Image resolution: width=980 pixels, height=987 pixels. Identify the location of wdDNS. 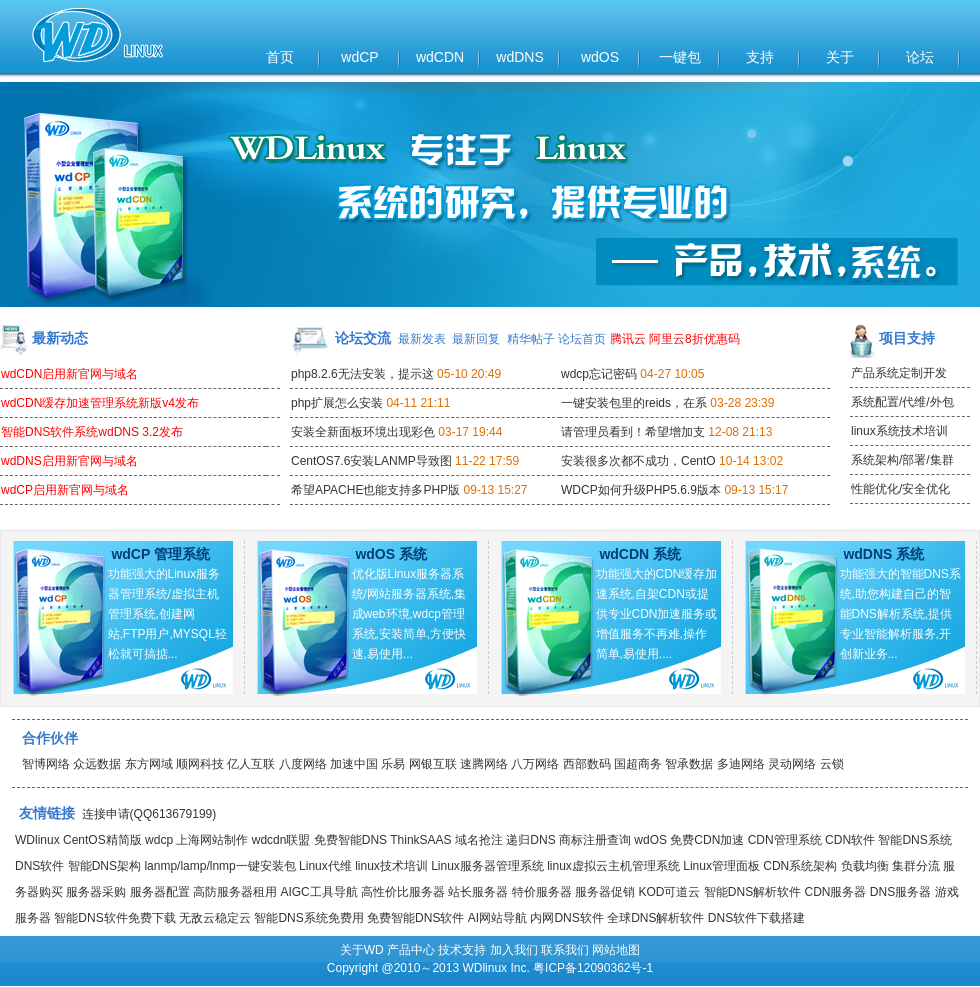
(519, 57).